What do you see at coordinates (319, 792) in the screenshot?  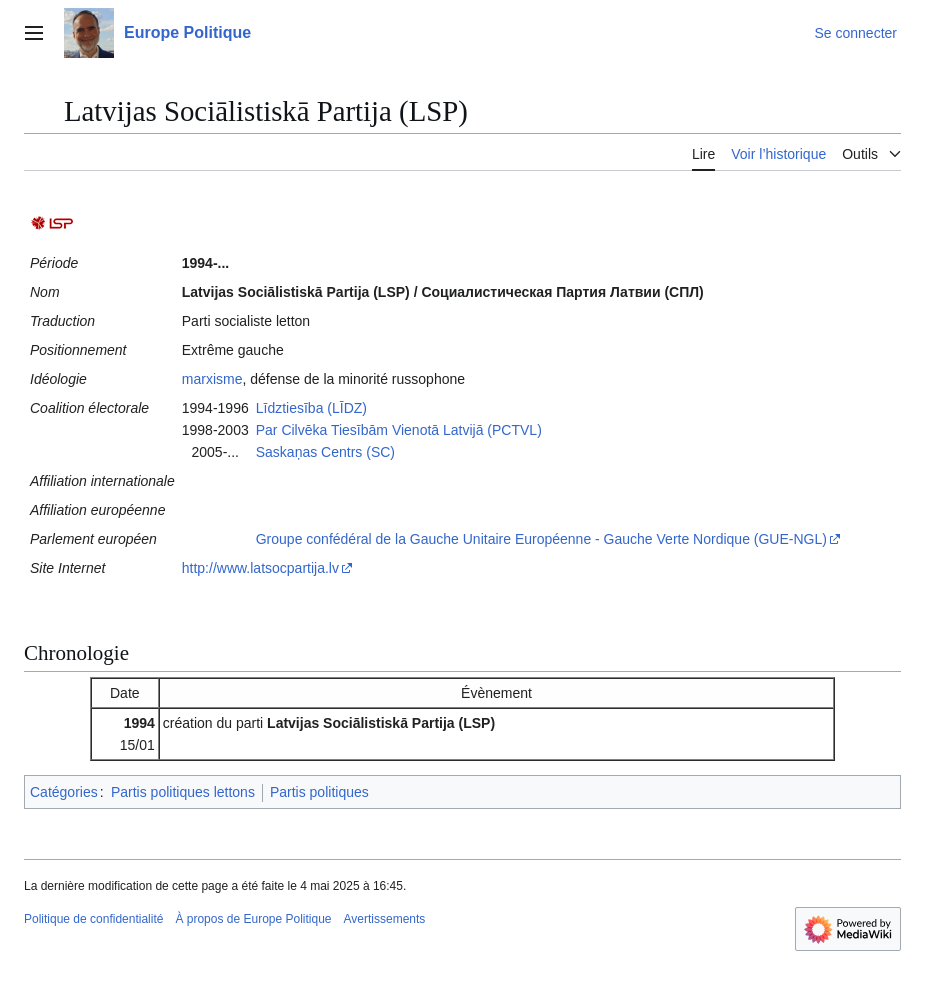 I see `Partis politiques` at bounding box center [319, 792].